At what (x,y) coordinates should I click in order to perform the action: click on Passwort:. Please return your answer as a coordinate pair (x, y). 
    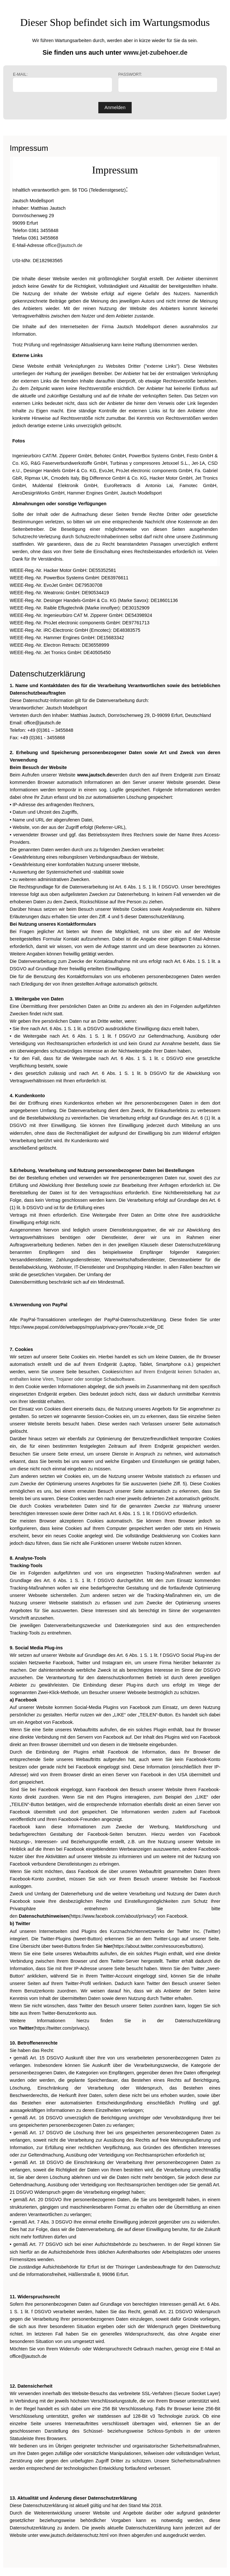
    Looking at the image, I should click on (167, 82).